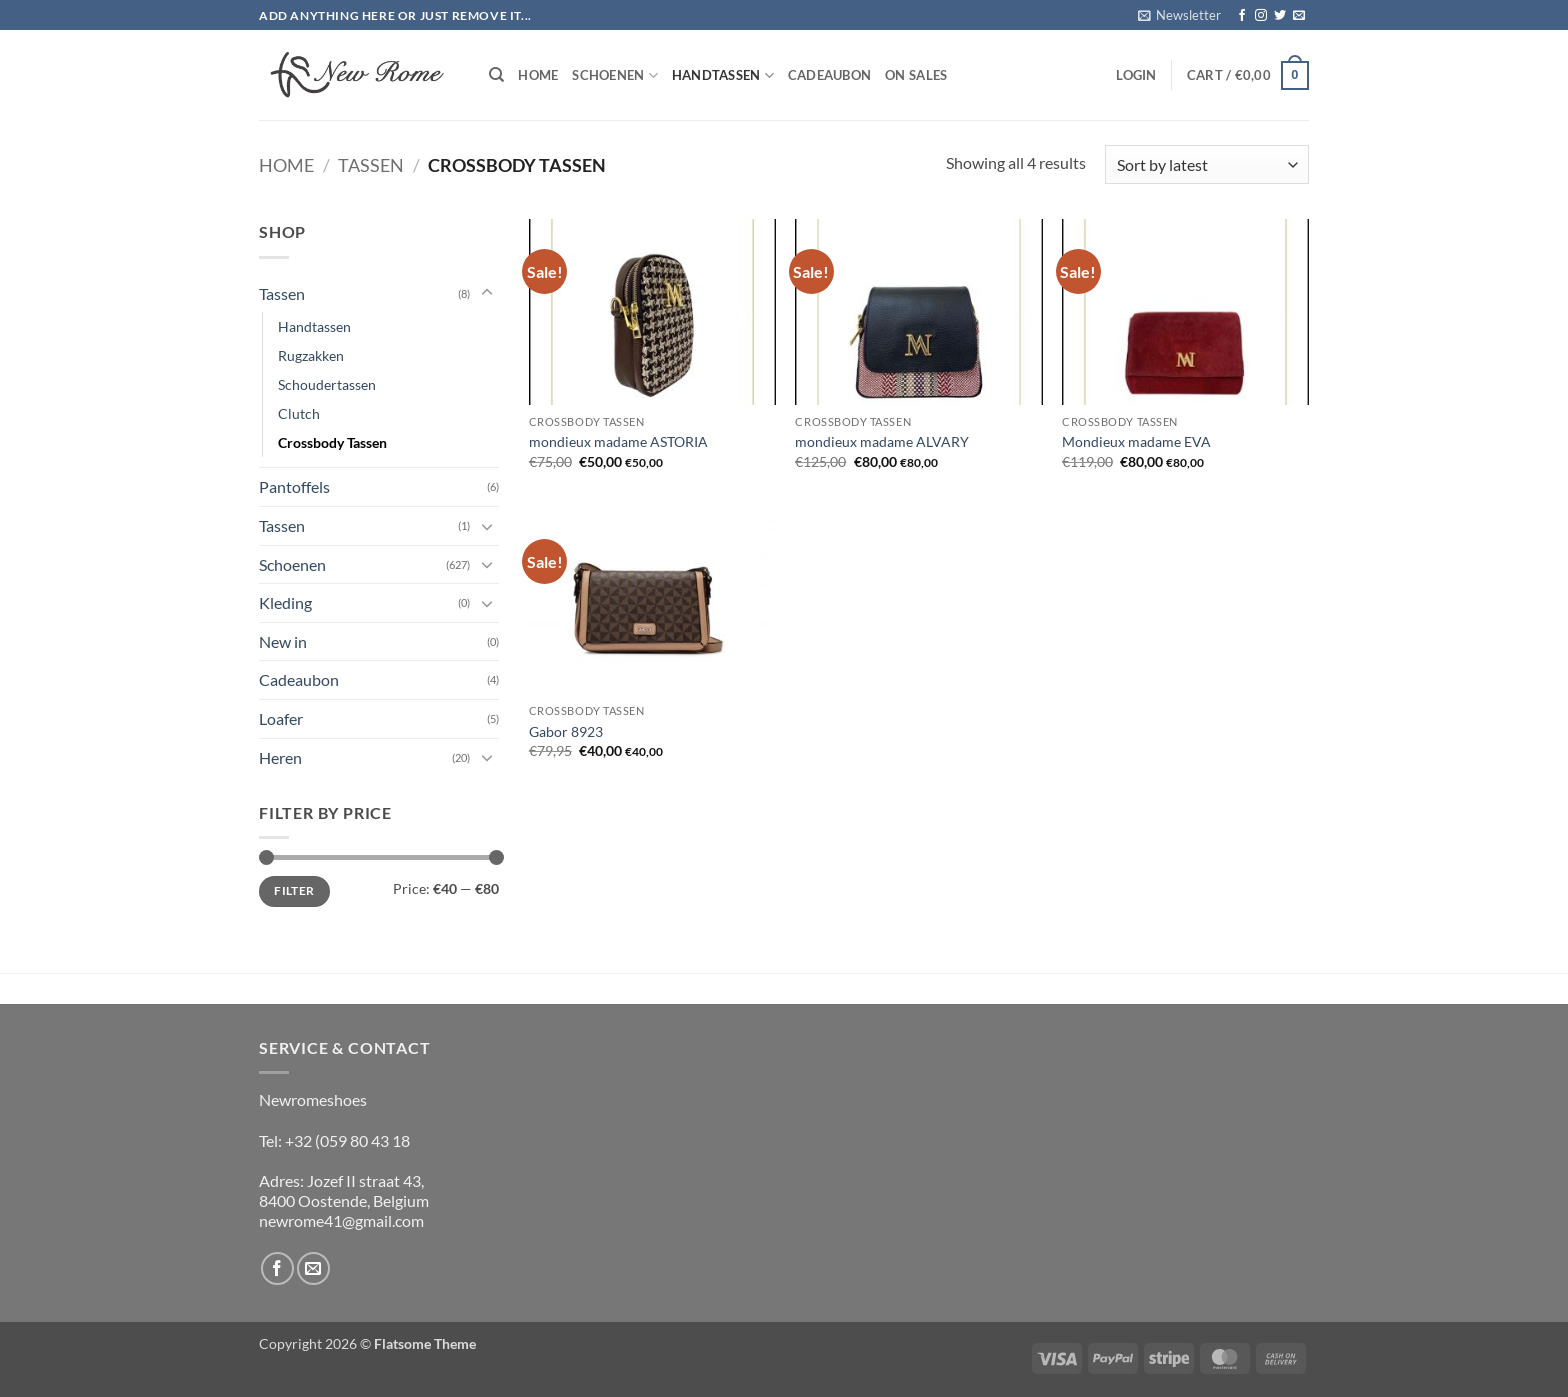 This screenshot has width=1568, height=1397. I want to click on On Sales, so click(916, 75).